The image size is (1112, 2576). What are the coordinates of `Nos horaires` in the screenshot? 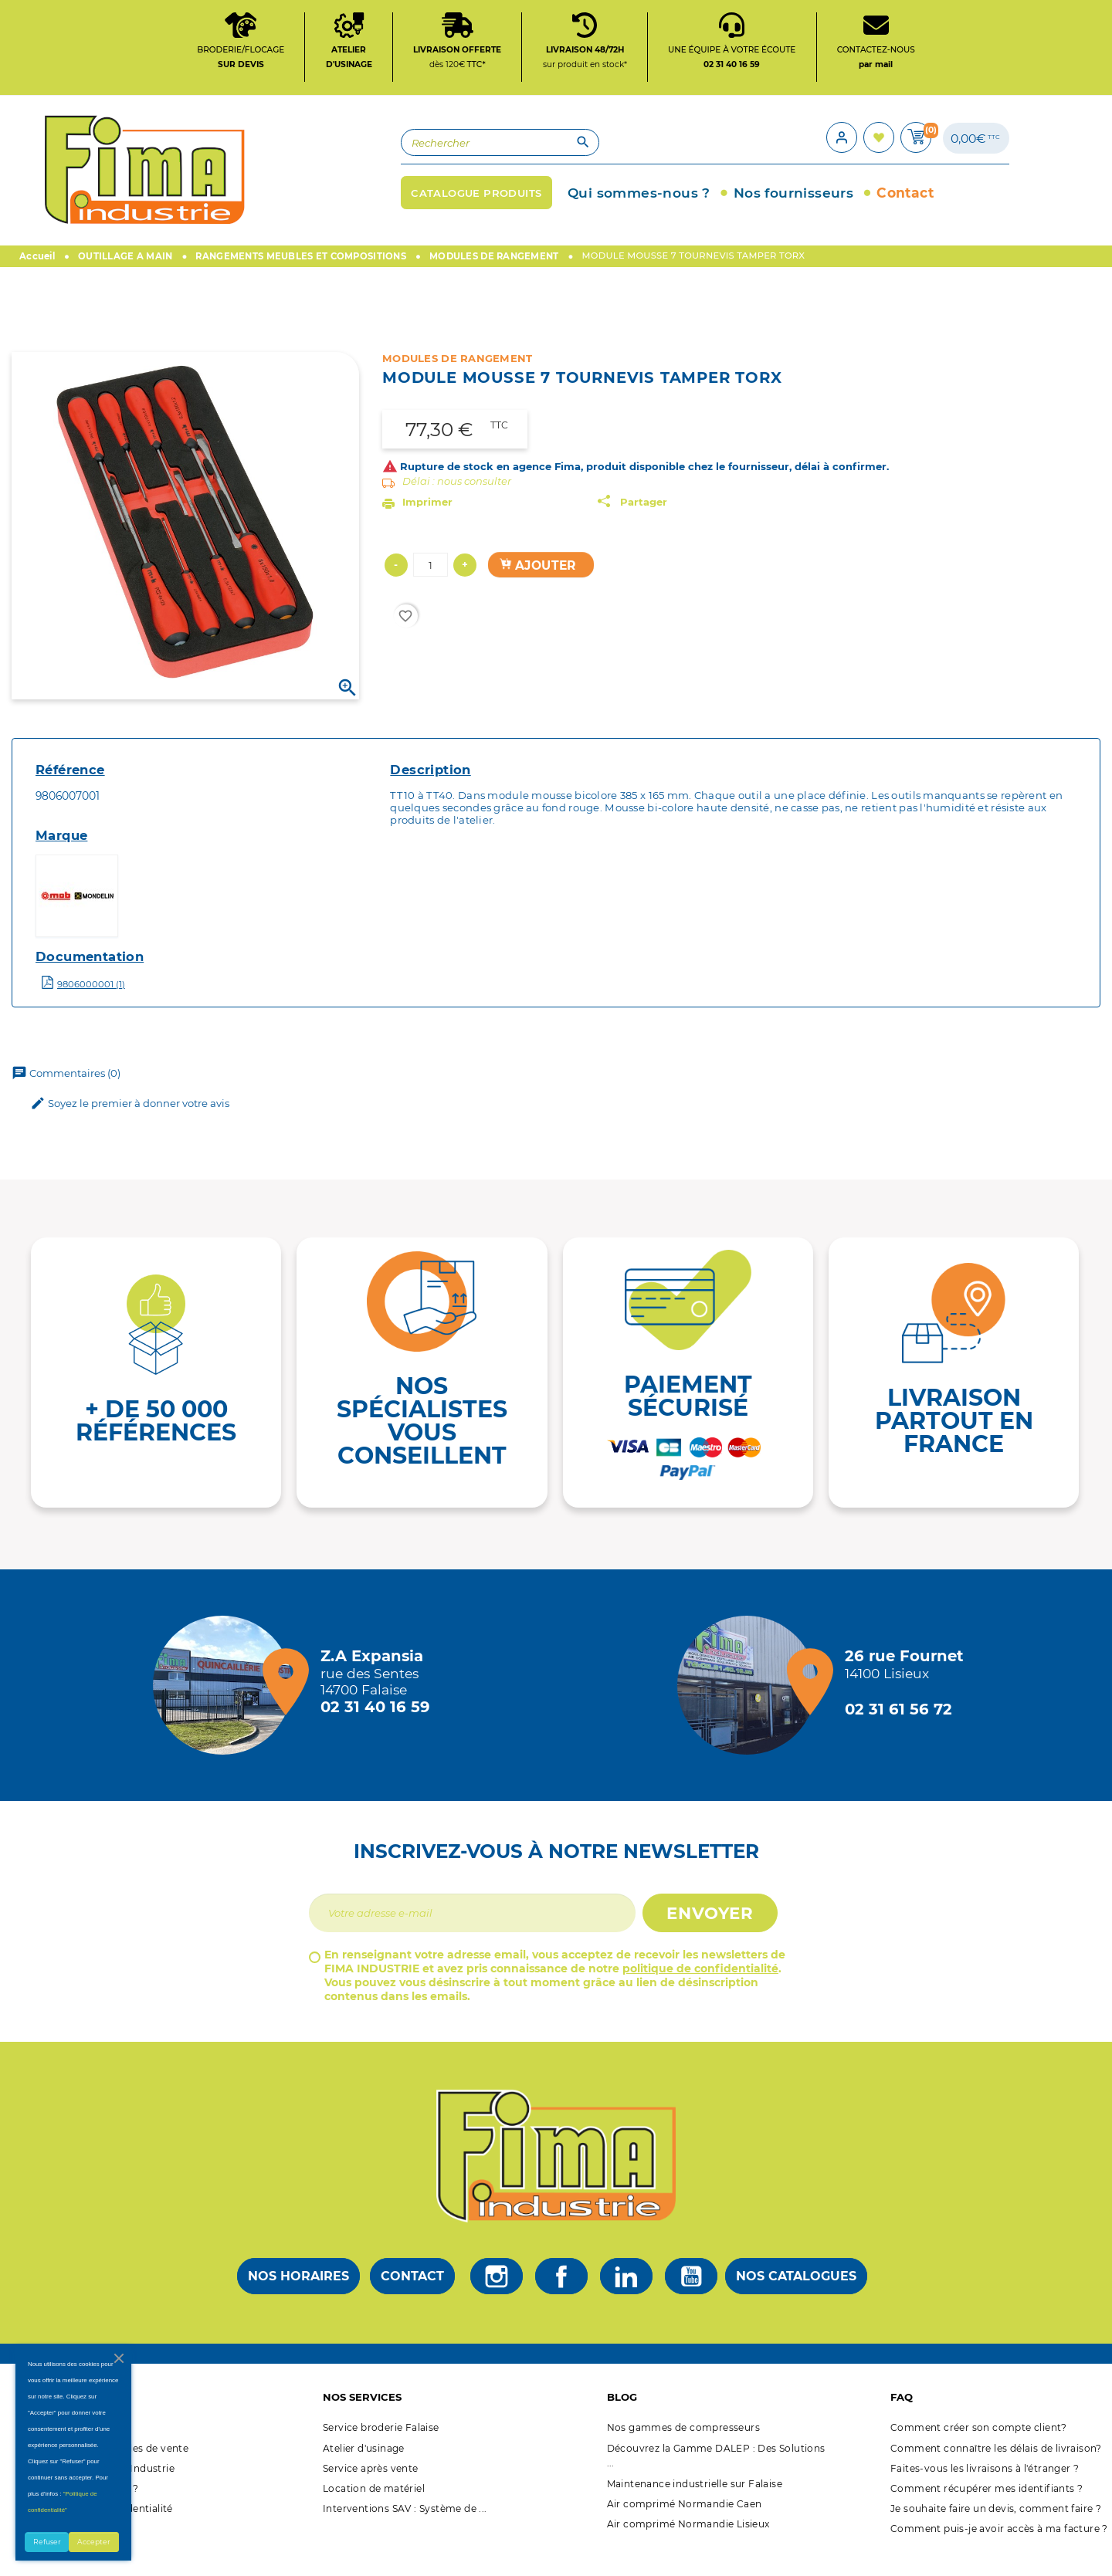 It's located at (298, 2298).